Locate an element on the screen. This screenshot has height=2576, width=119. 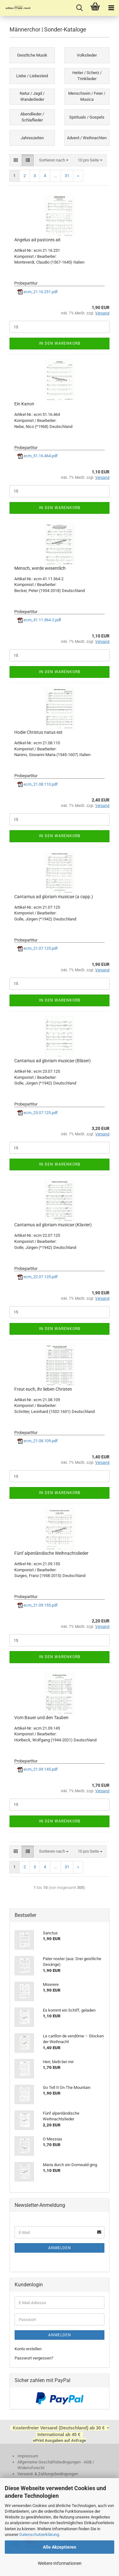
ecm_21.16.231.pdf is located at coordinates (37, 291).